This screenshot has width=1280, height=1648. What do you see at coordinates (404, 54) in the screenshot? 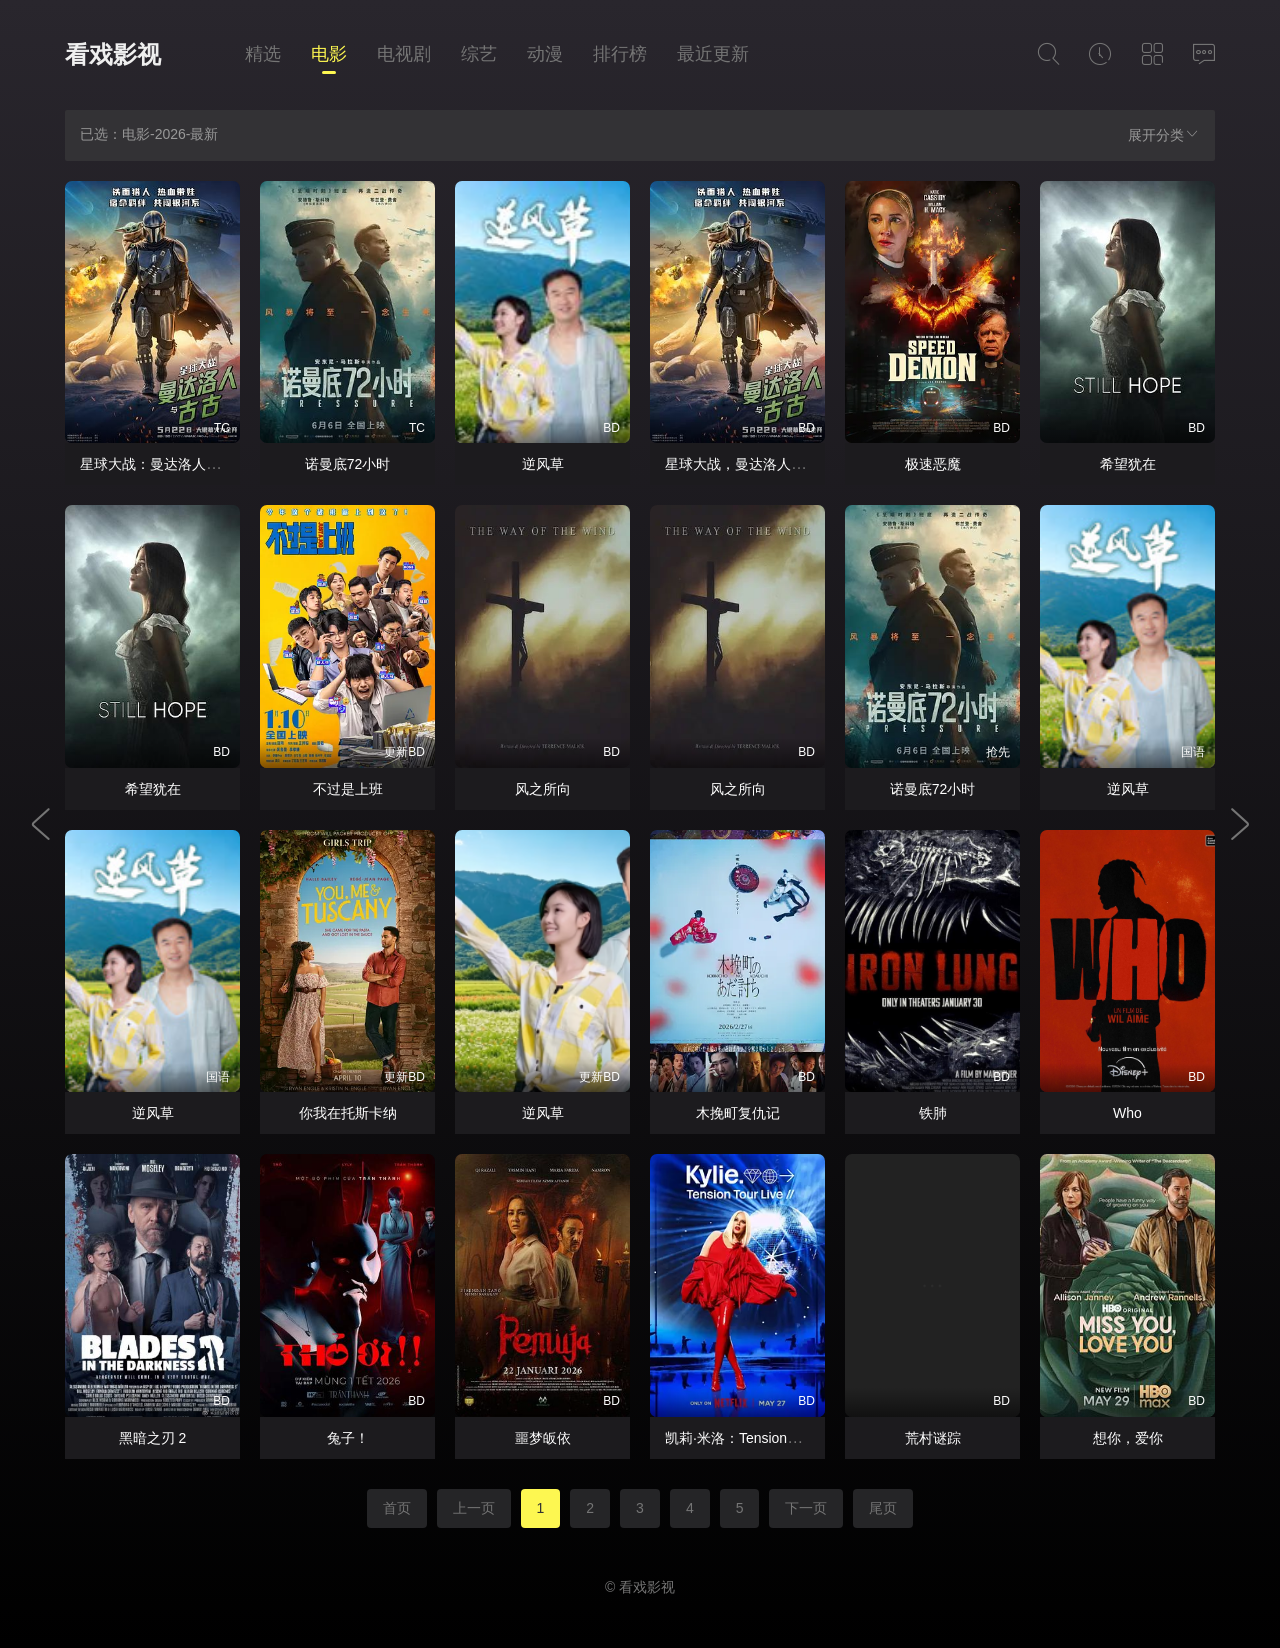
I see `电视剧` at bounding box center [404, 54].